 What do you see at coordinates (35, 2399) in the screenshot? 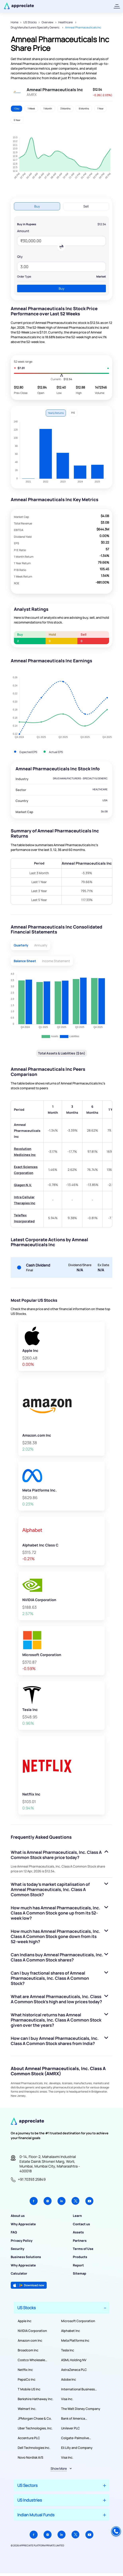
I see `Berkshire Hathaway Inc.` at bounding box center [35, 2399].